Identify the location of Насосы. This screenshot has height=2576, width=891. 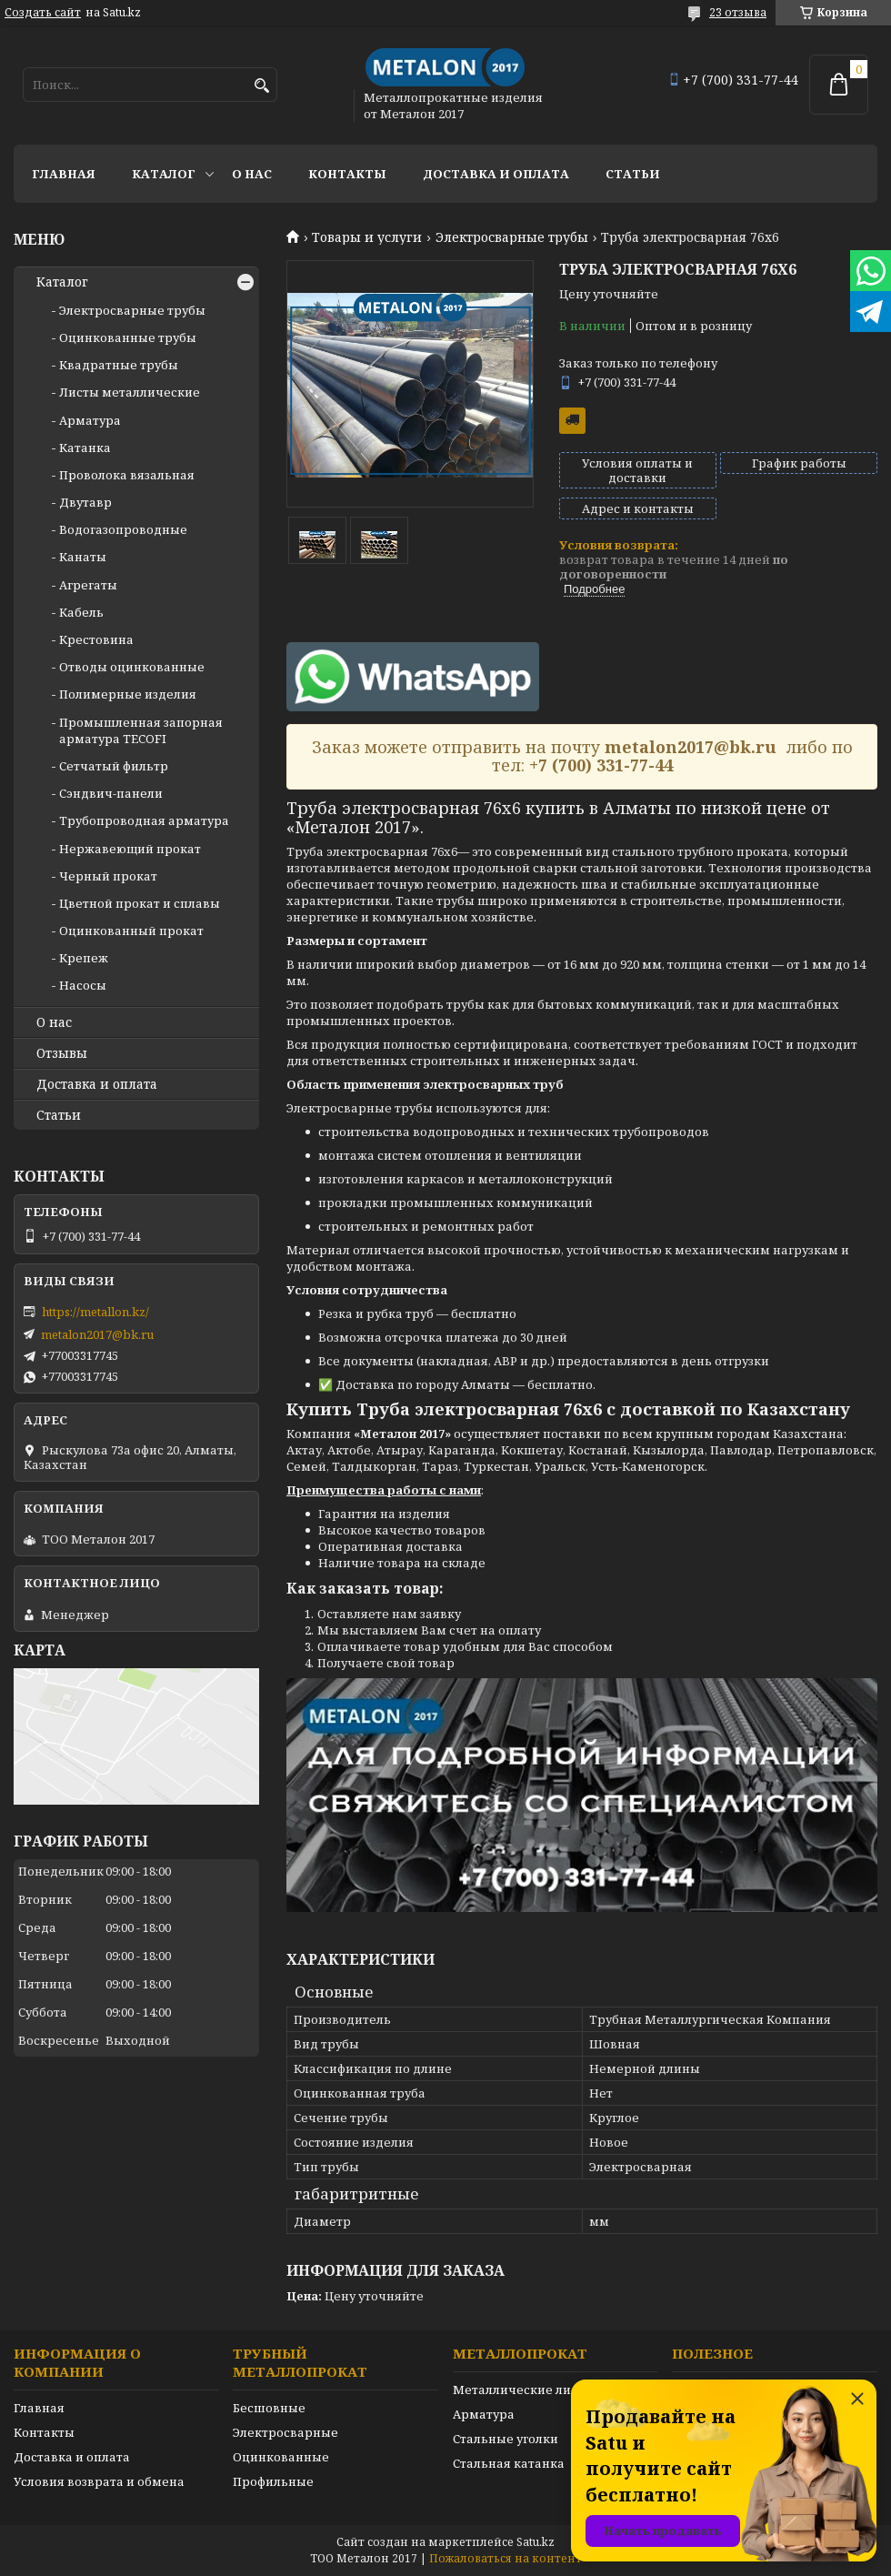
(82, 985).